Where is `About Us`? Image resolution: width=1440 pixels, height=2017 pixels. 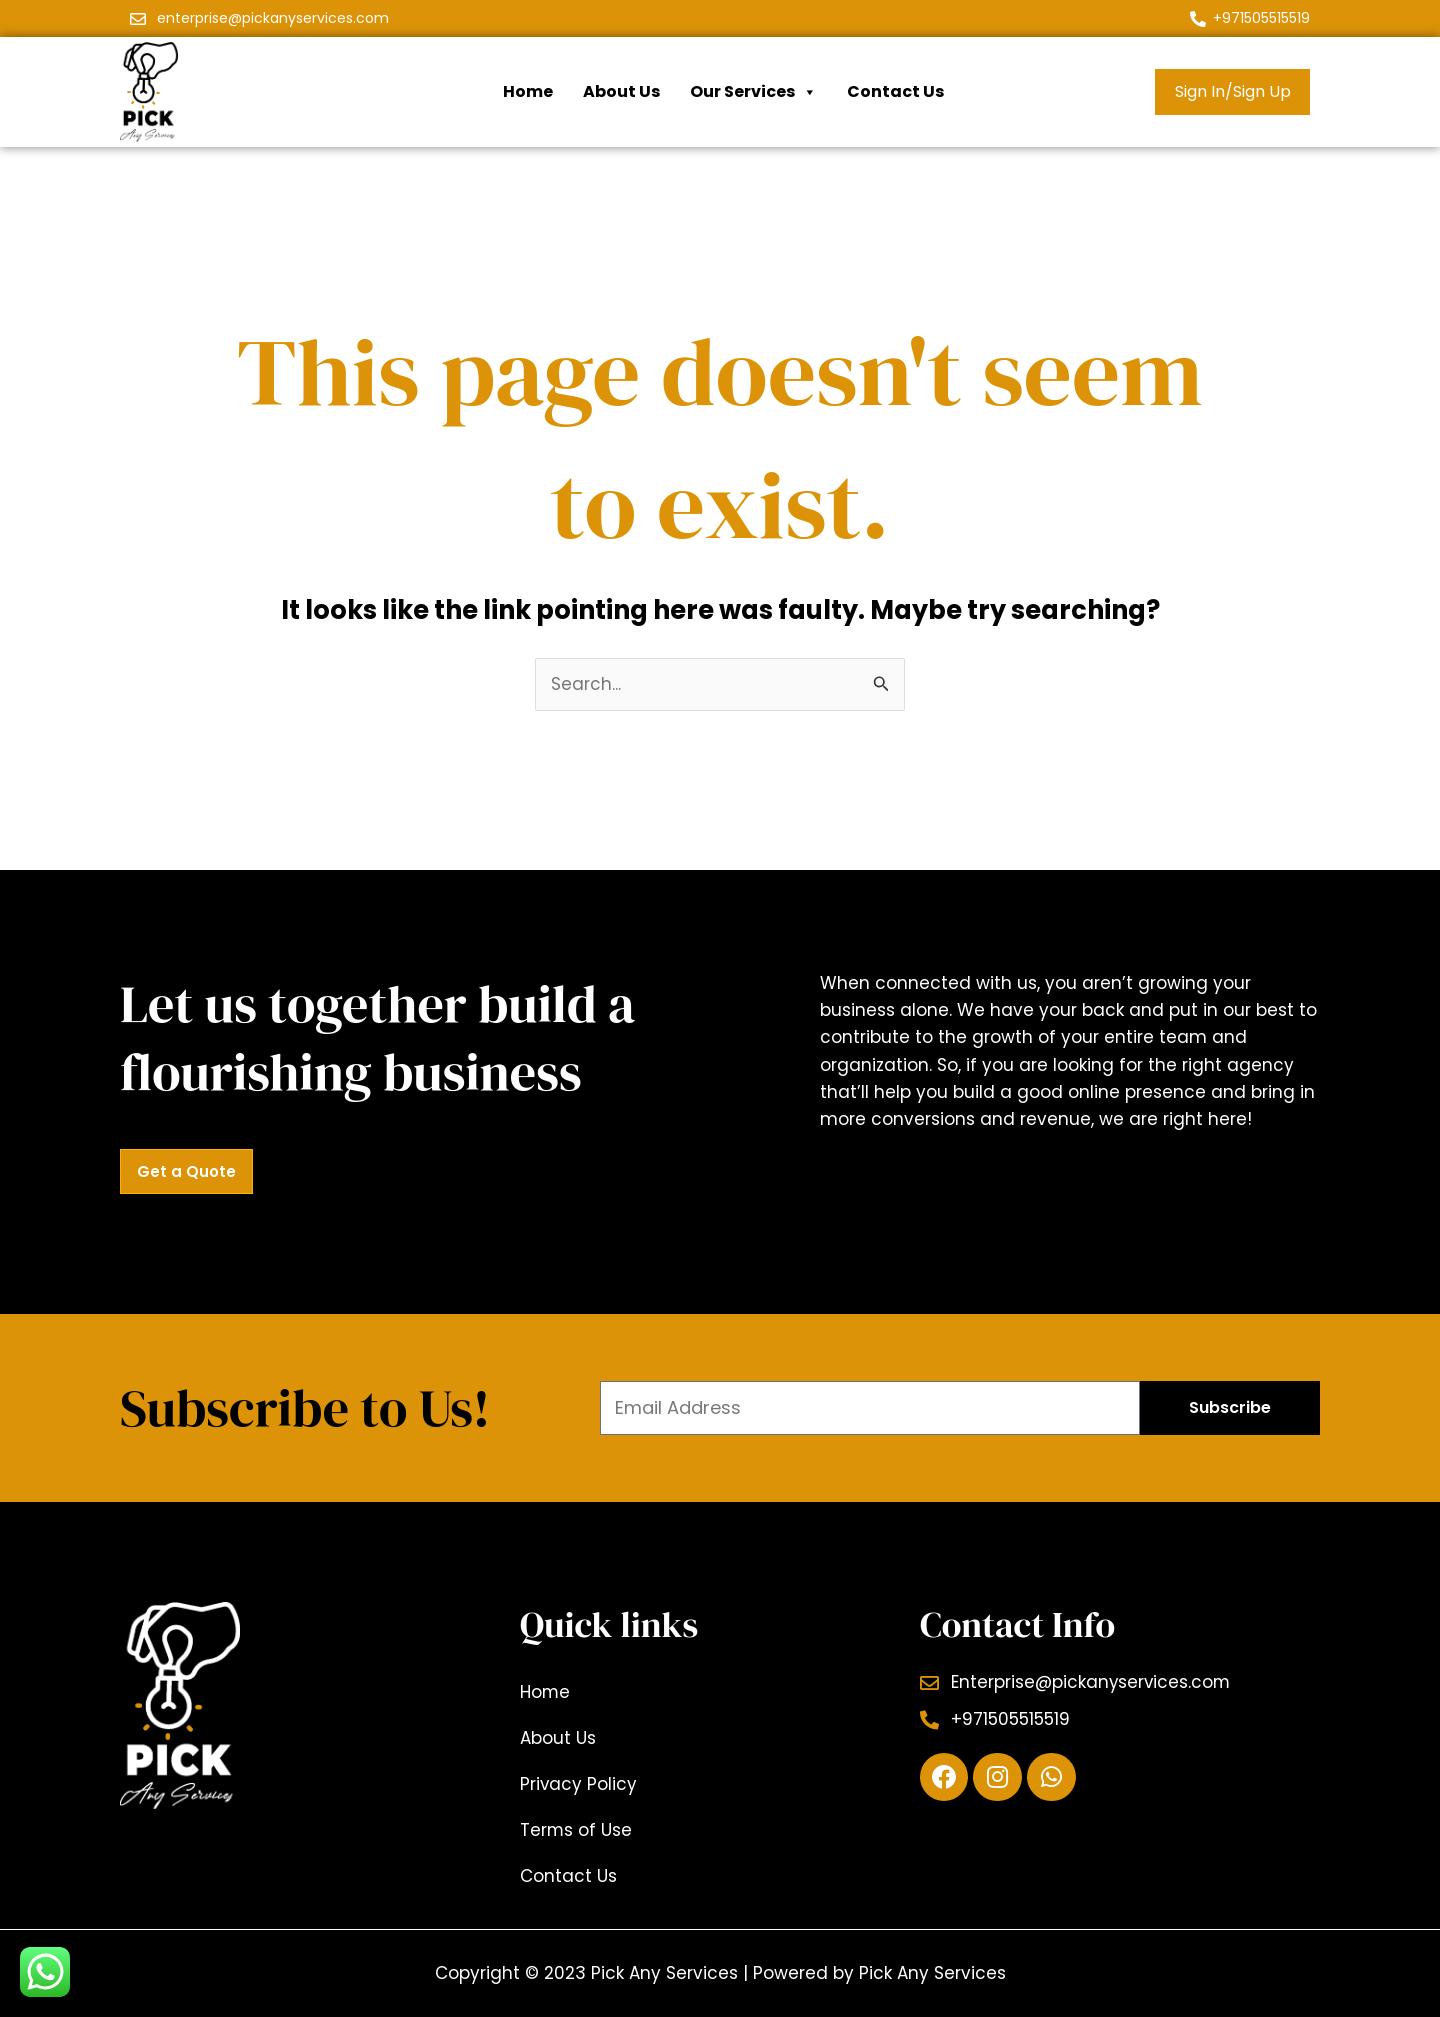 About Us is located at coordinates (621, 91).